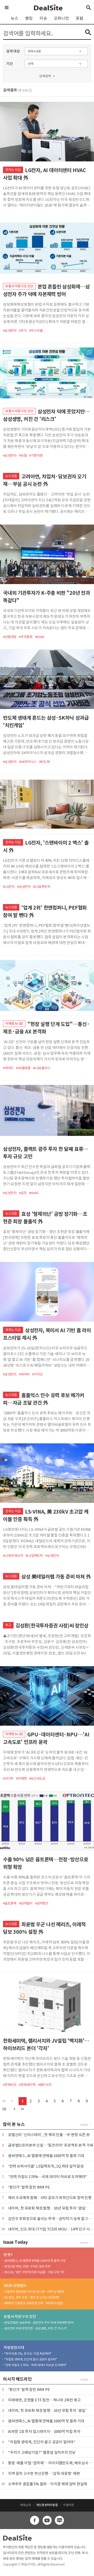 This screenshot has height=2576, width=94. I want to click on 오피니언, so click(61, 18).